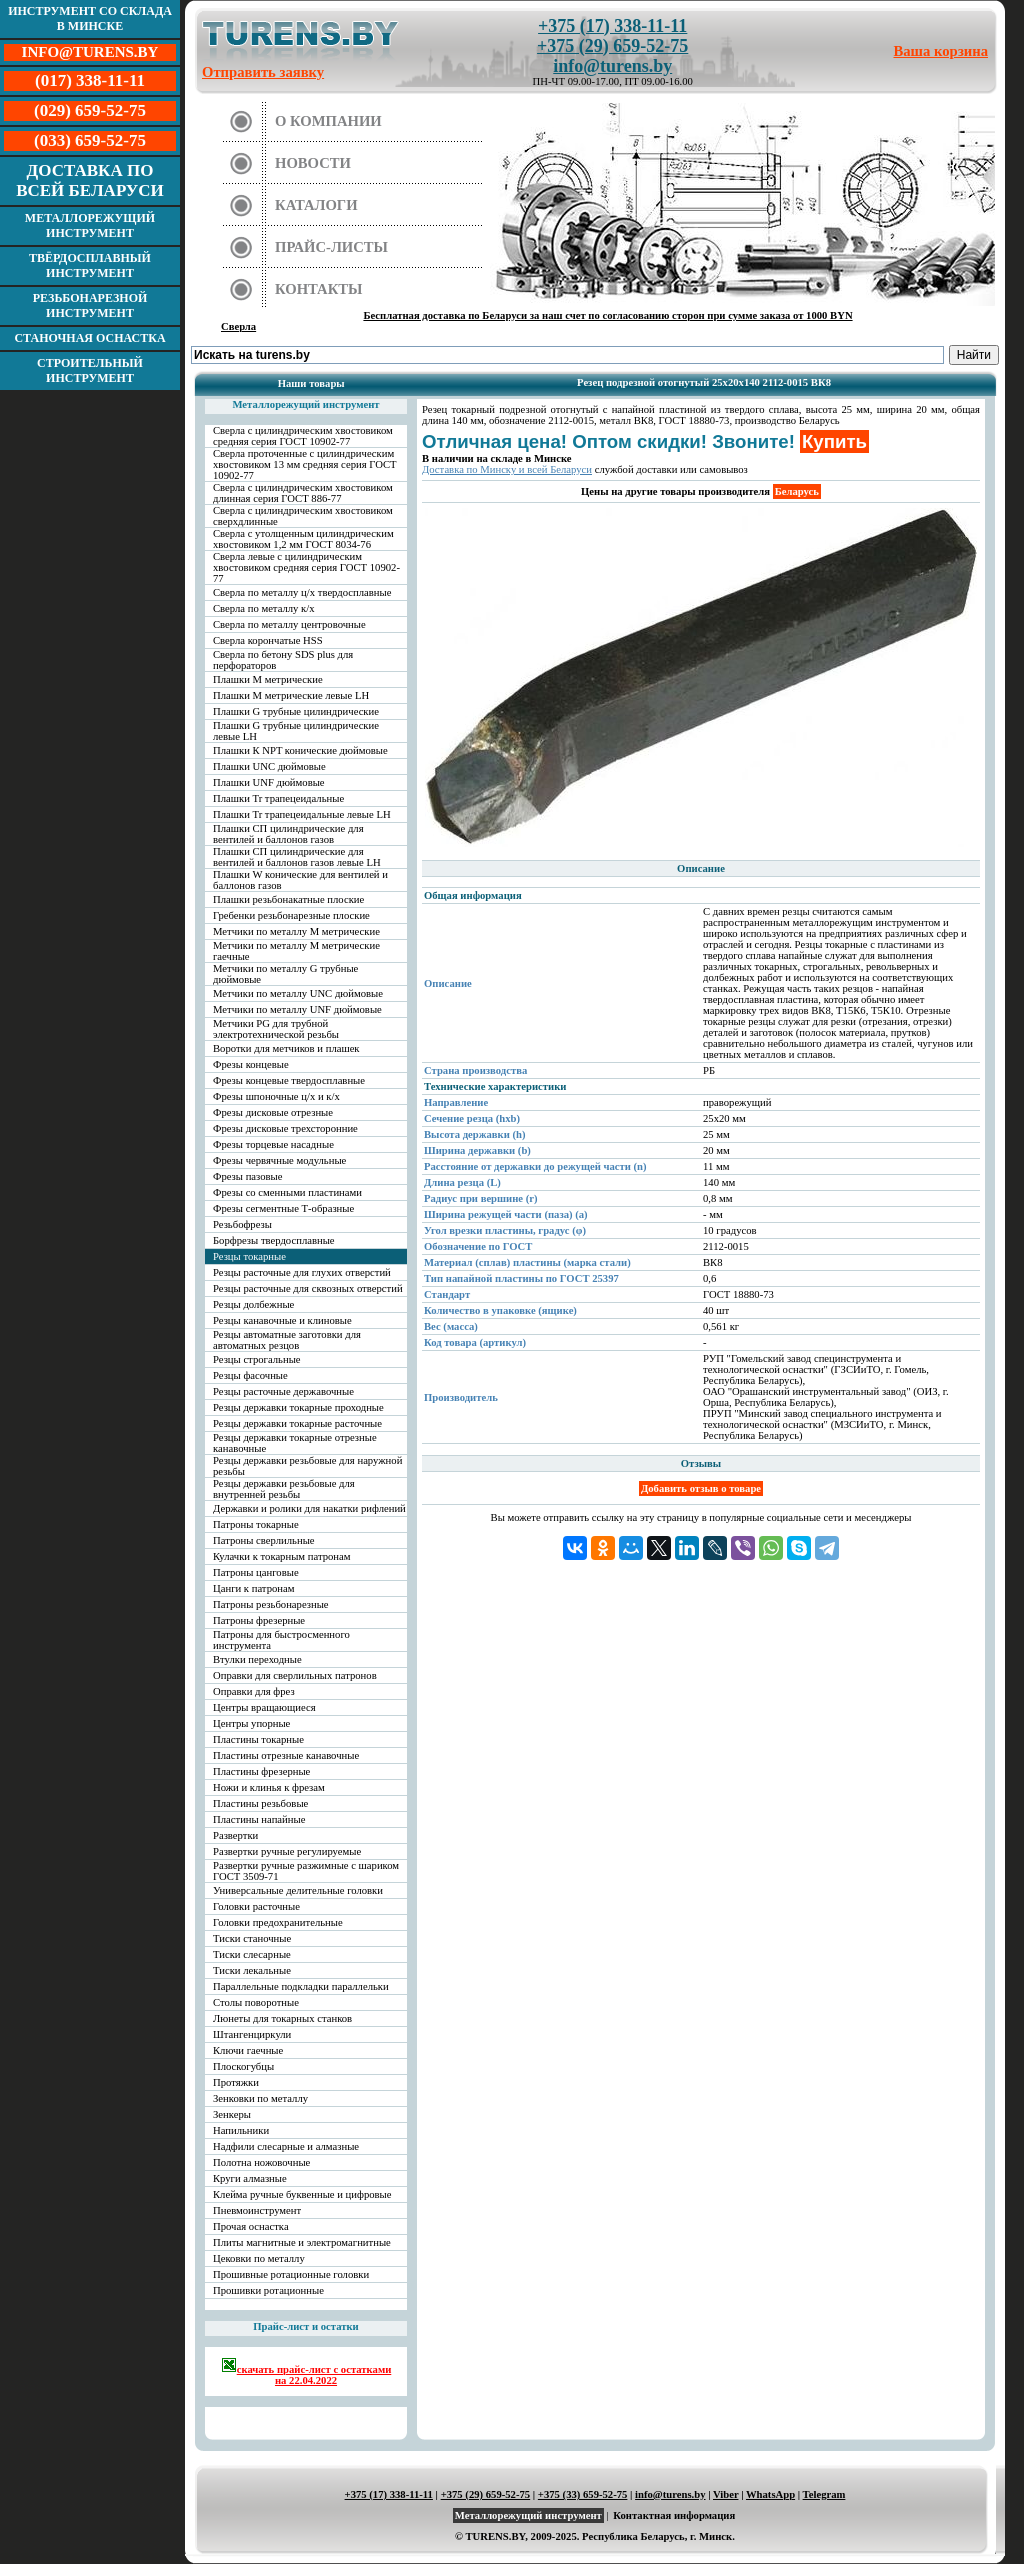  Describe the element at coordinates (306, 2371) in the screenshot. I see `скачать прайс-лист с остатками на 22.04.2022` at that location.